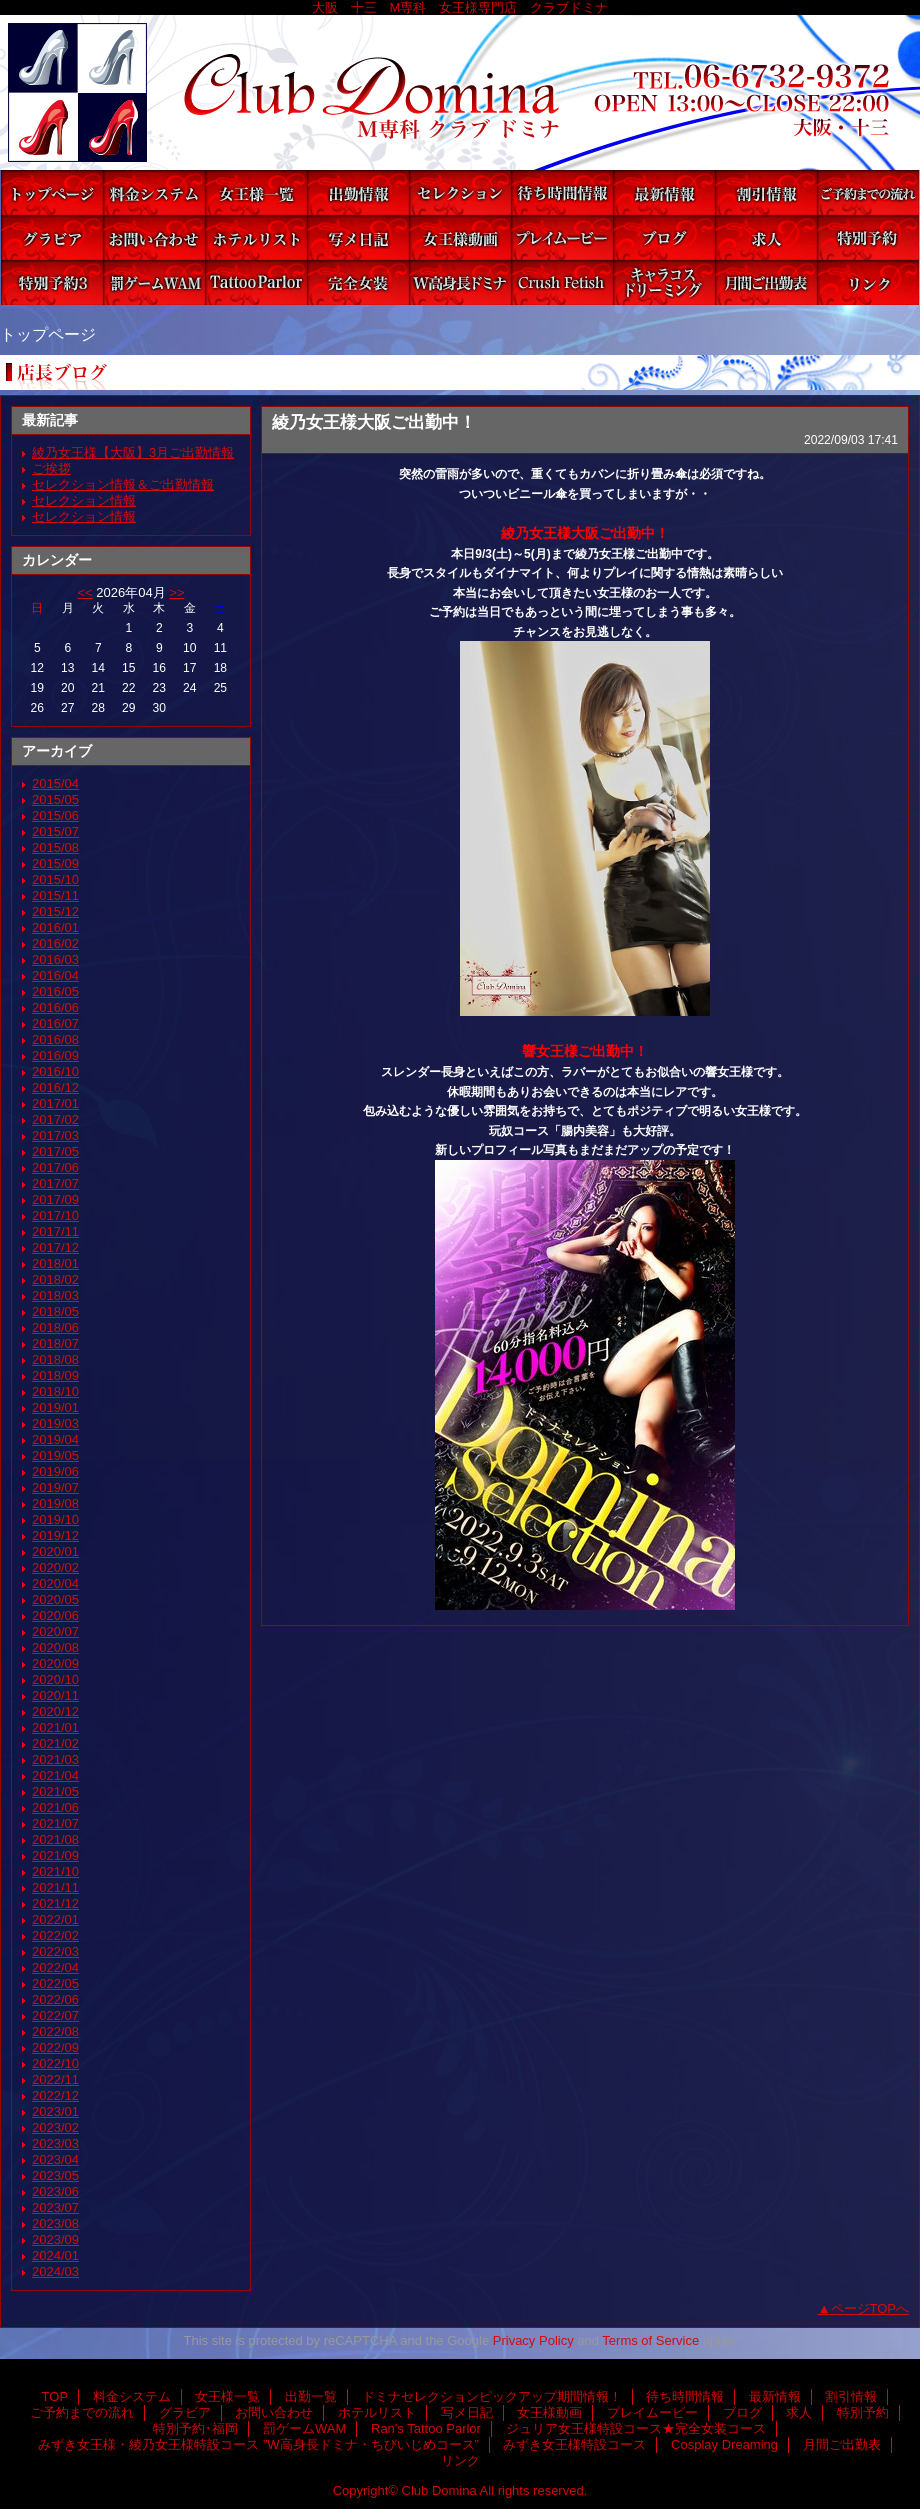  I want to click on 特別予約･福岡, so click(52, 282).